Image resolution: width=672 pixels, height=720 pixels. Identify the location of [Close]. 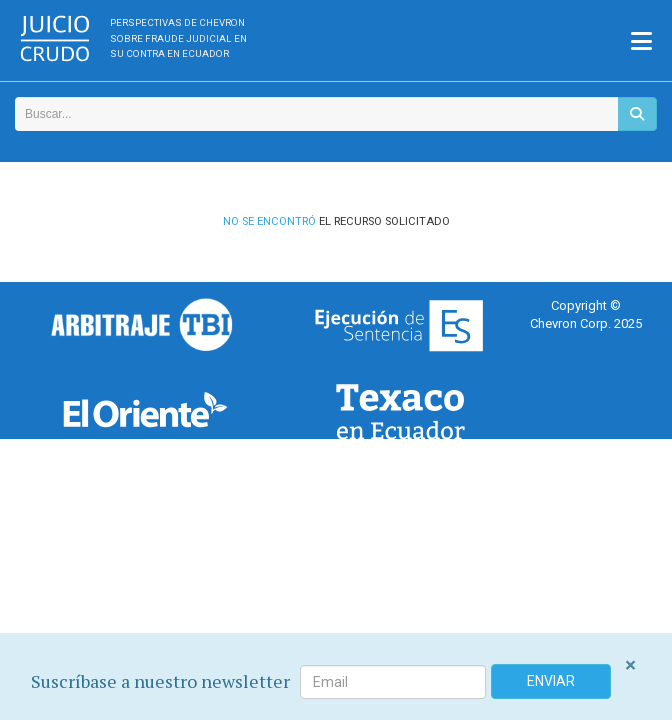
(630, 665).